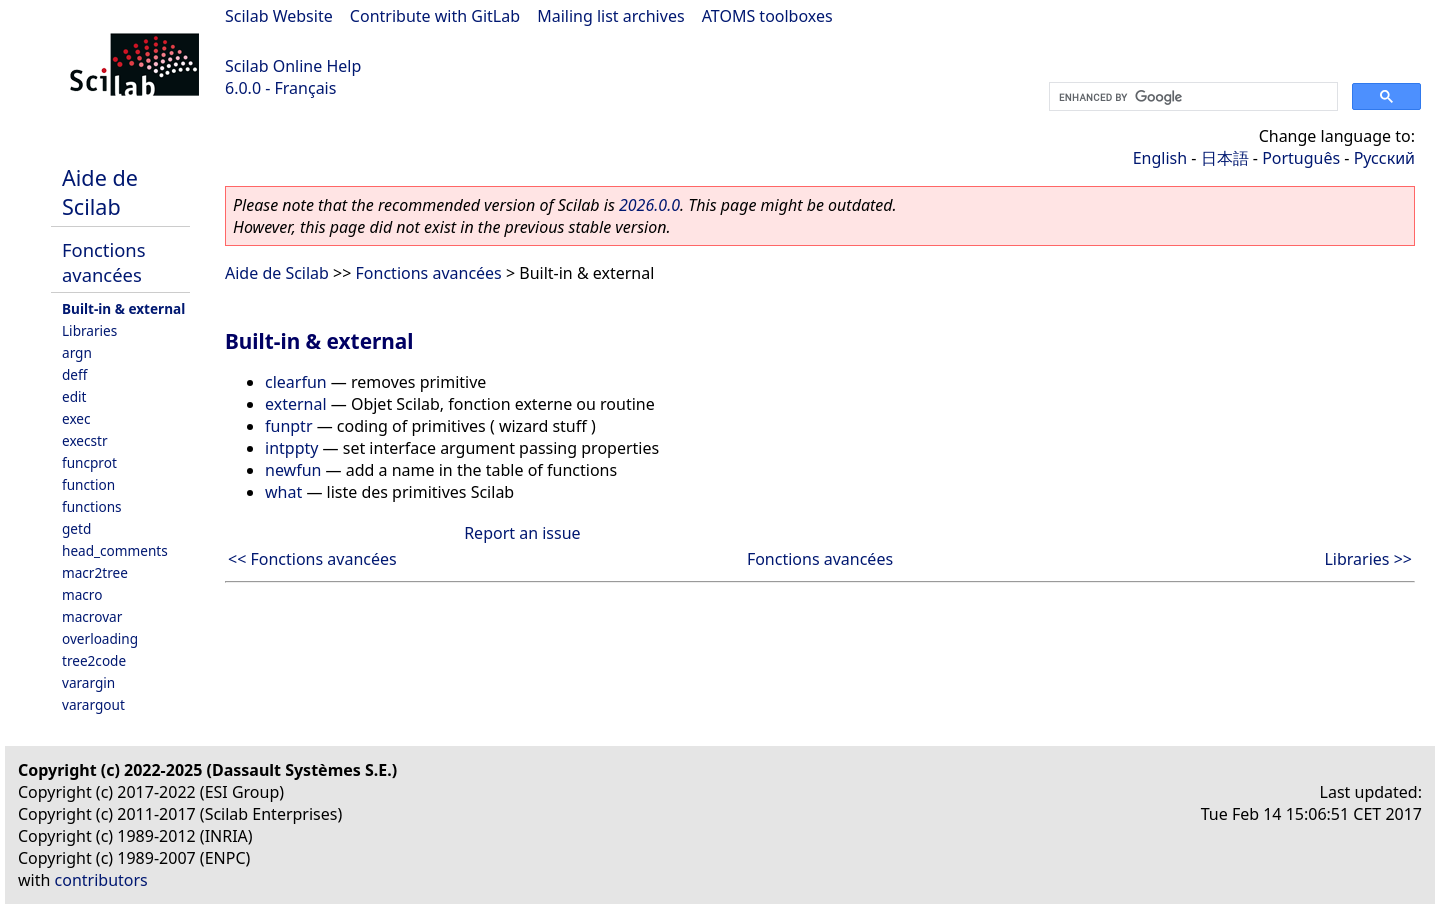 The height and width of the screenshot is (909, 1440). I want to click on Report an issue, so click(522, 533).